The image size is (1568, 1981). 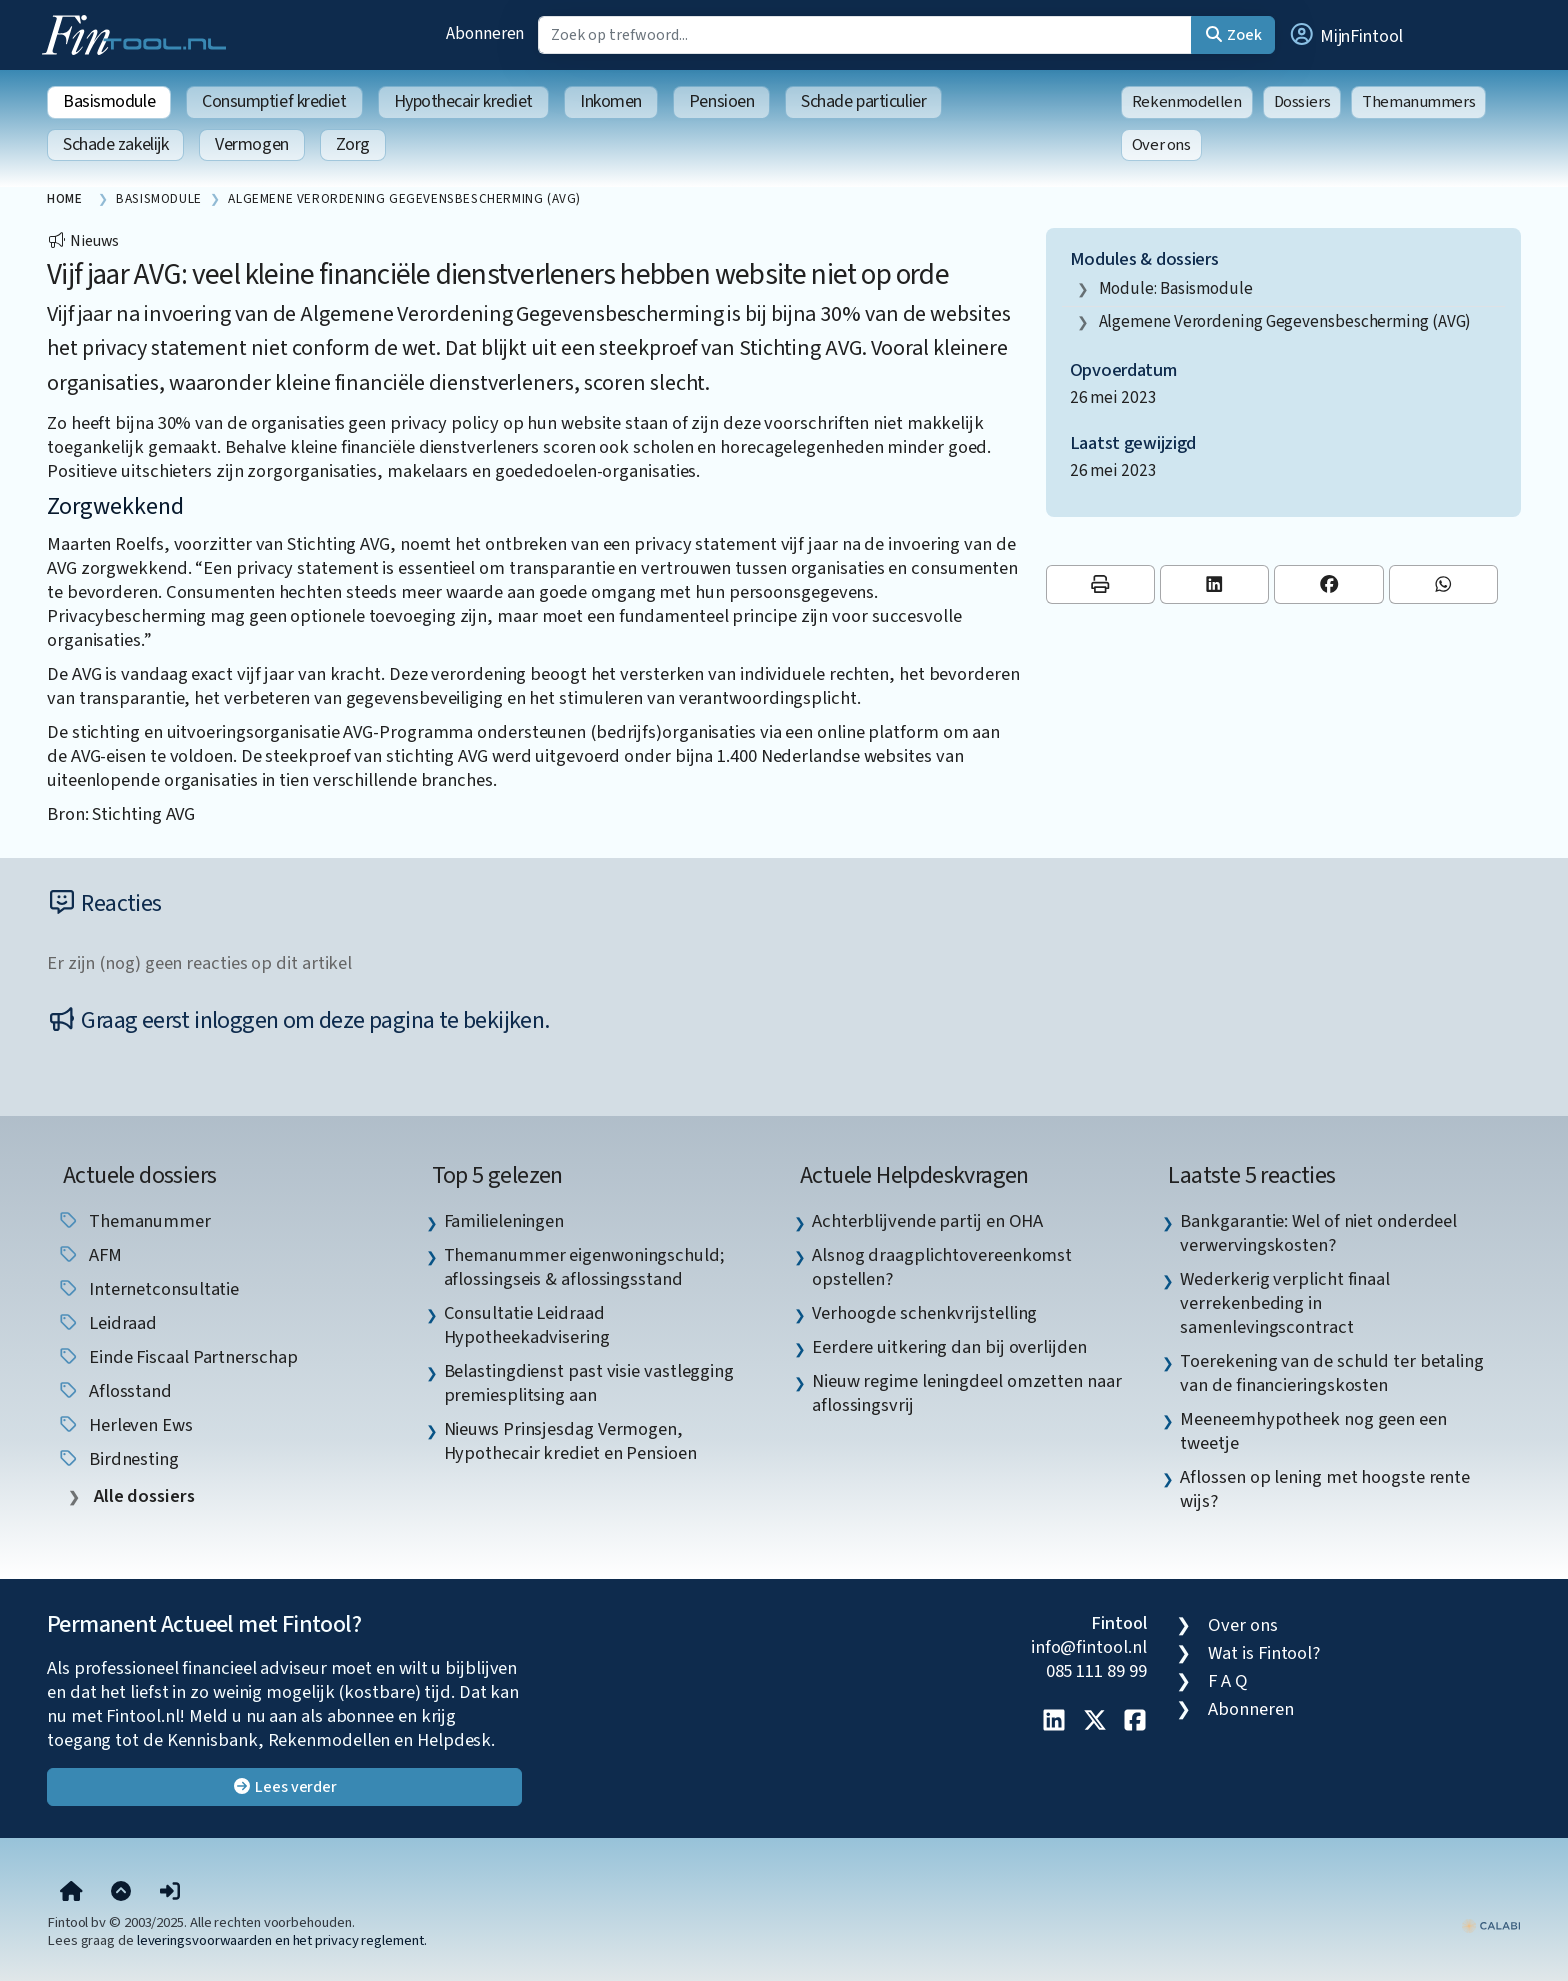 I want to click on AFM [listitem], so click(x=89, y=1255).